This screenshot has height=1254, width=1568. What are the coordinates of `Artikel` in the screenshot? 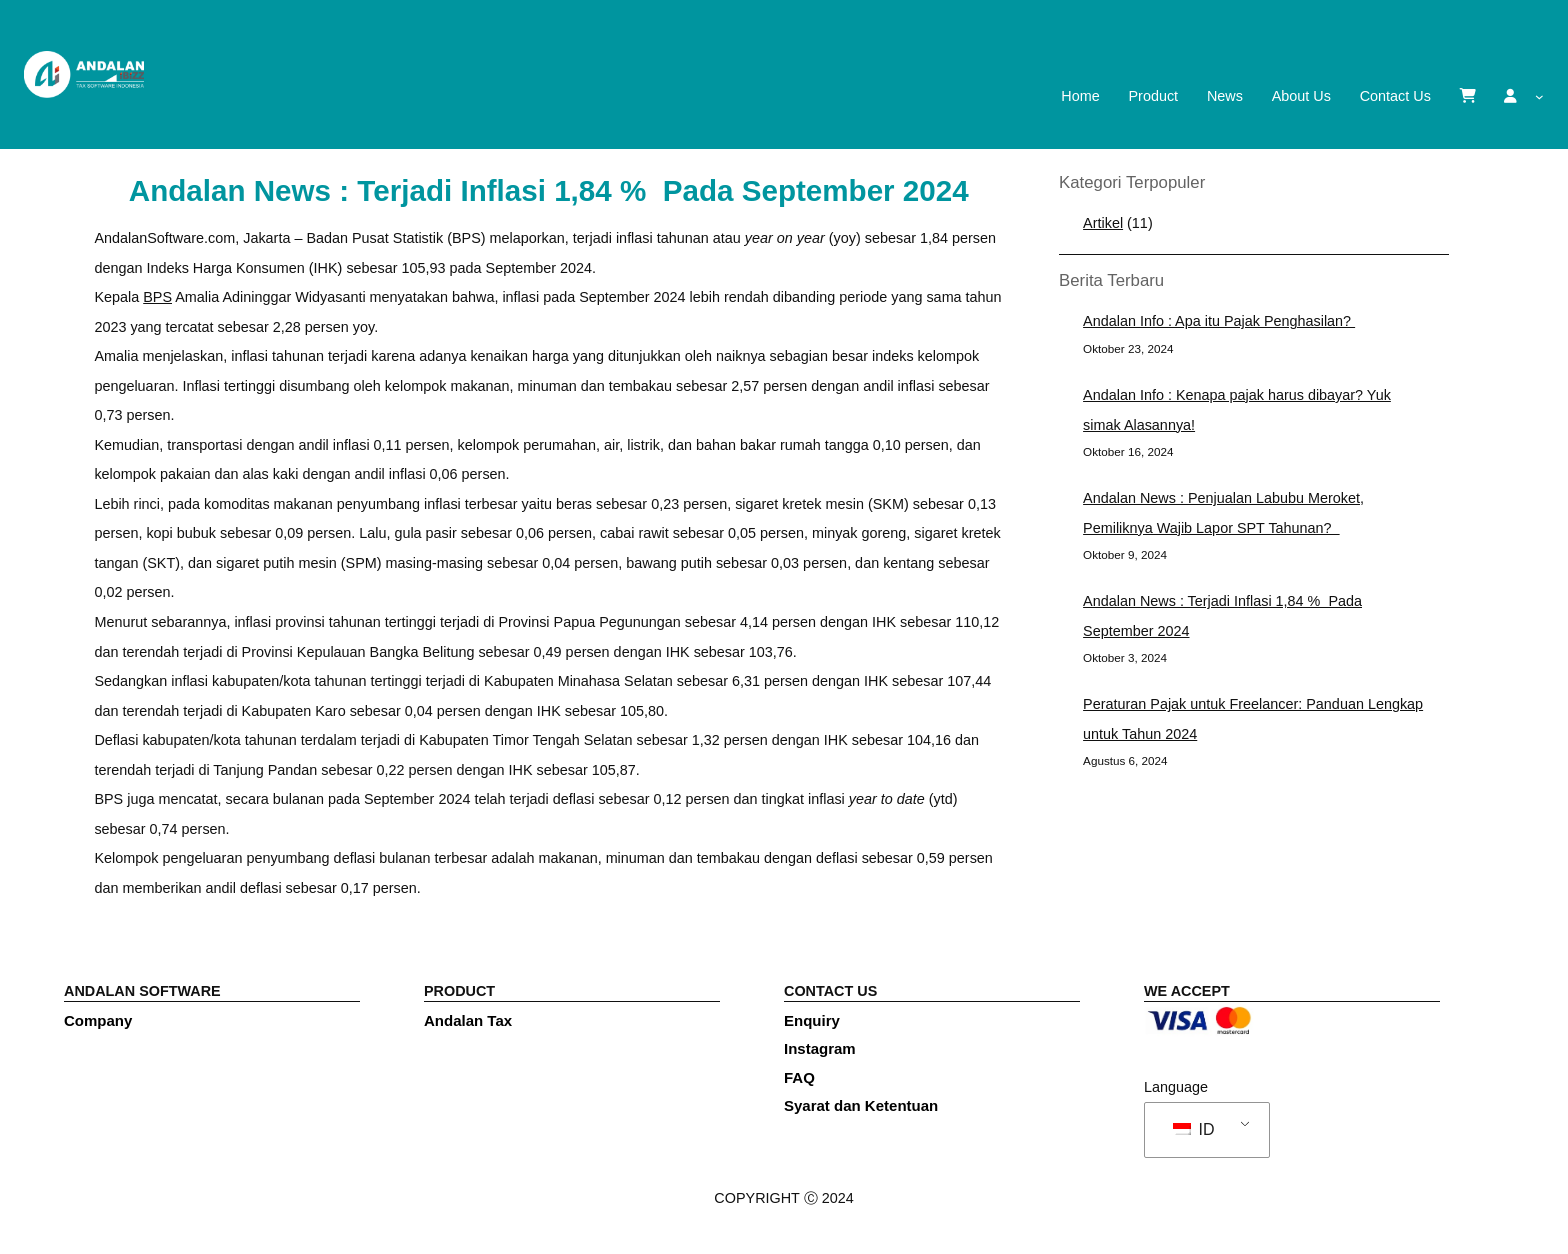 It's located at (1103, 223).